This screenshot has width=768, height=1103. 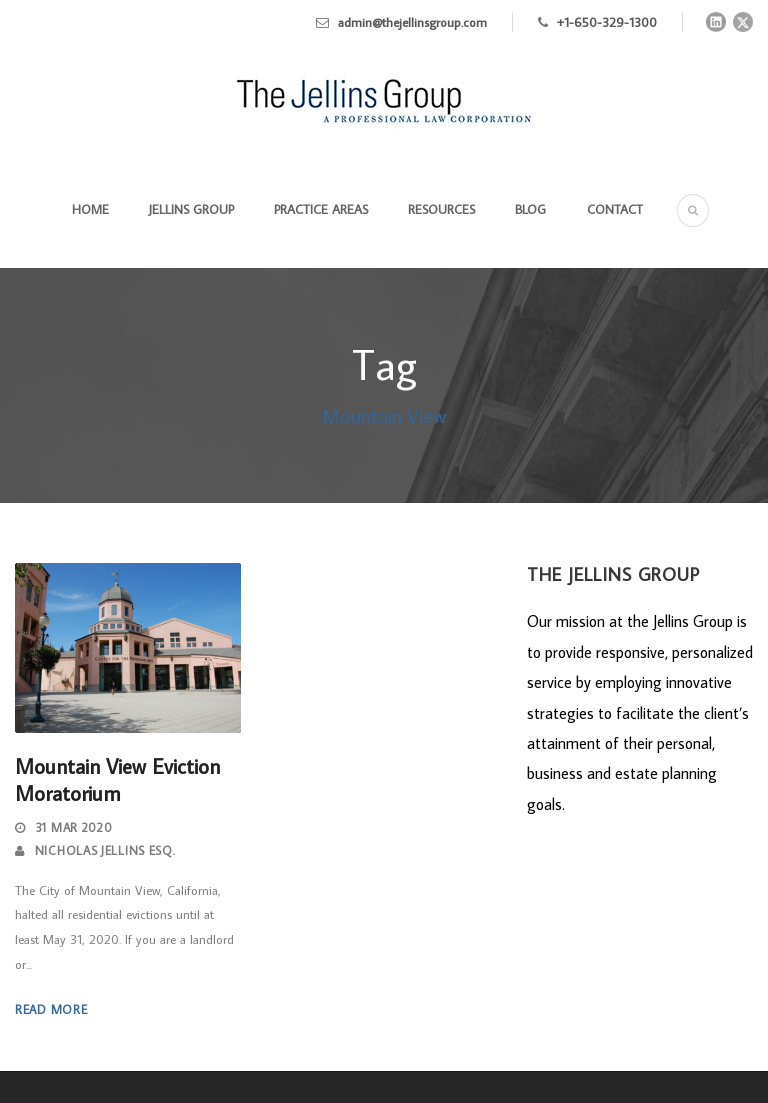 What do you see at coordinates (615, 209) in the screenshot?
I see `Contact` at bounding box center [615, 209].